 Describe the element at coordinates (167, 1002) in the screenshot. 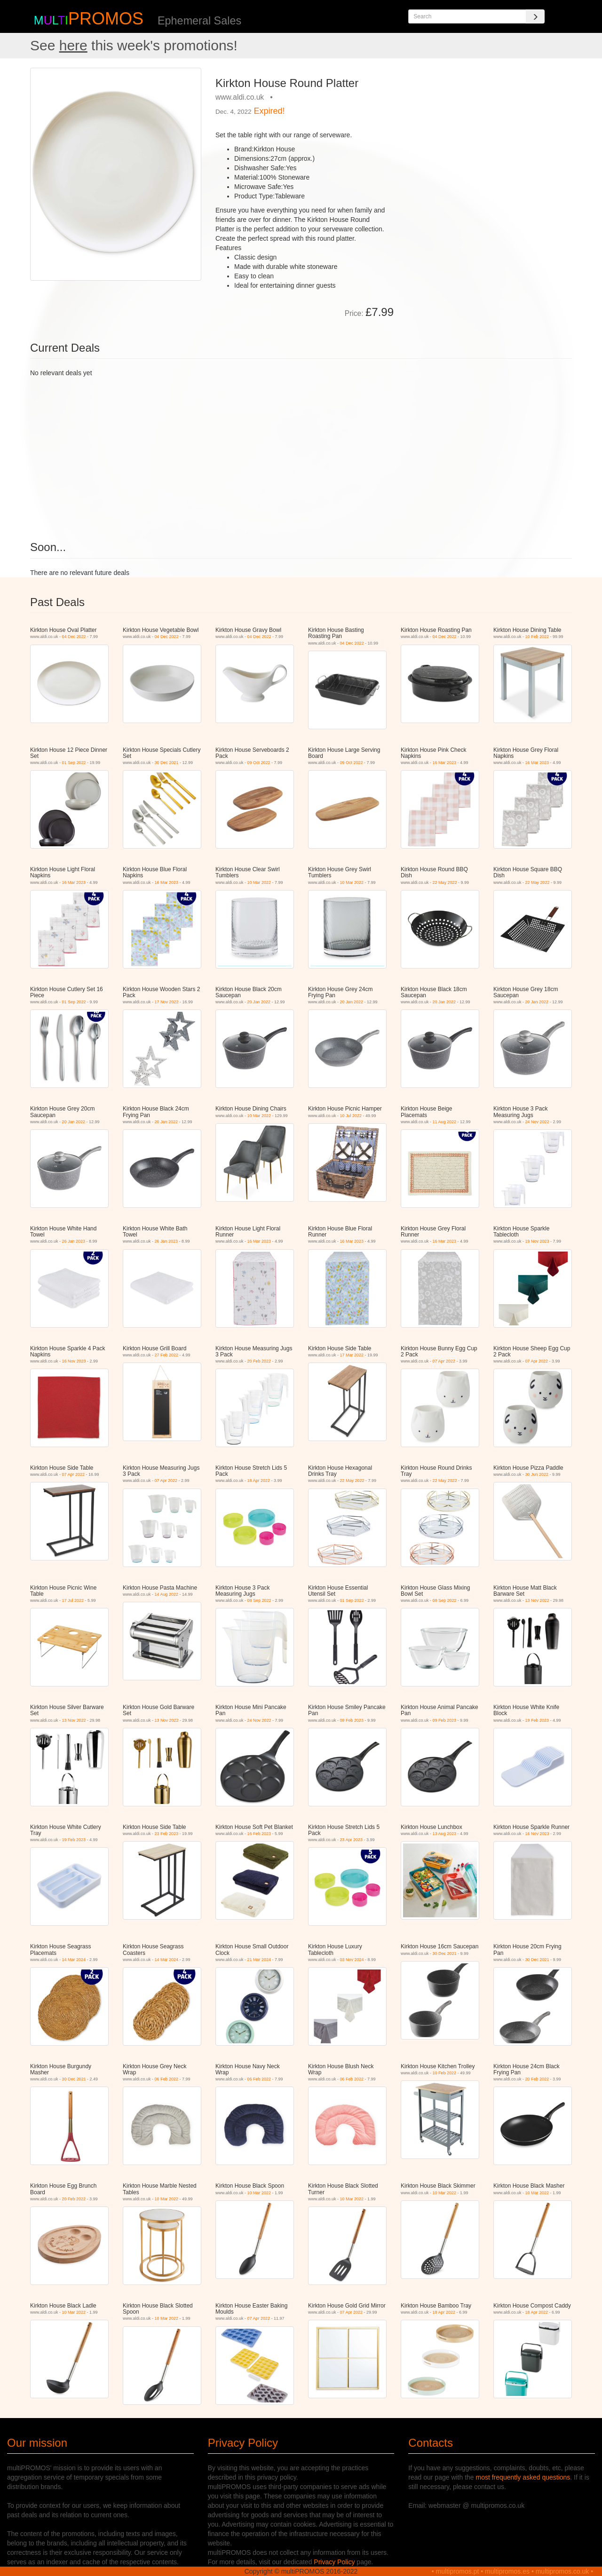

I see `17 Nov 2022` at that location.